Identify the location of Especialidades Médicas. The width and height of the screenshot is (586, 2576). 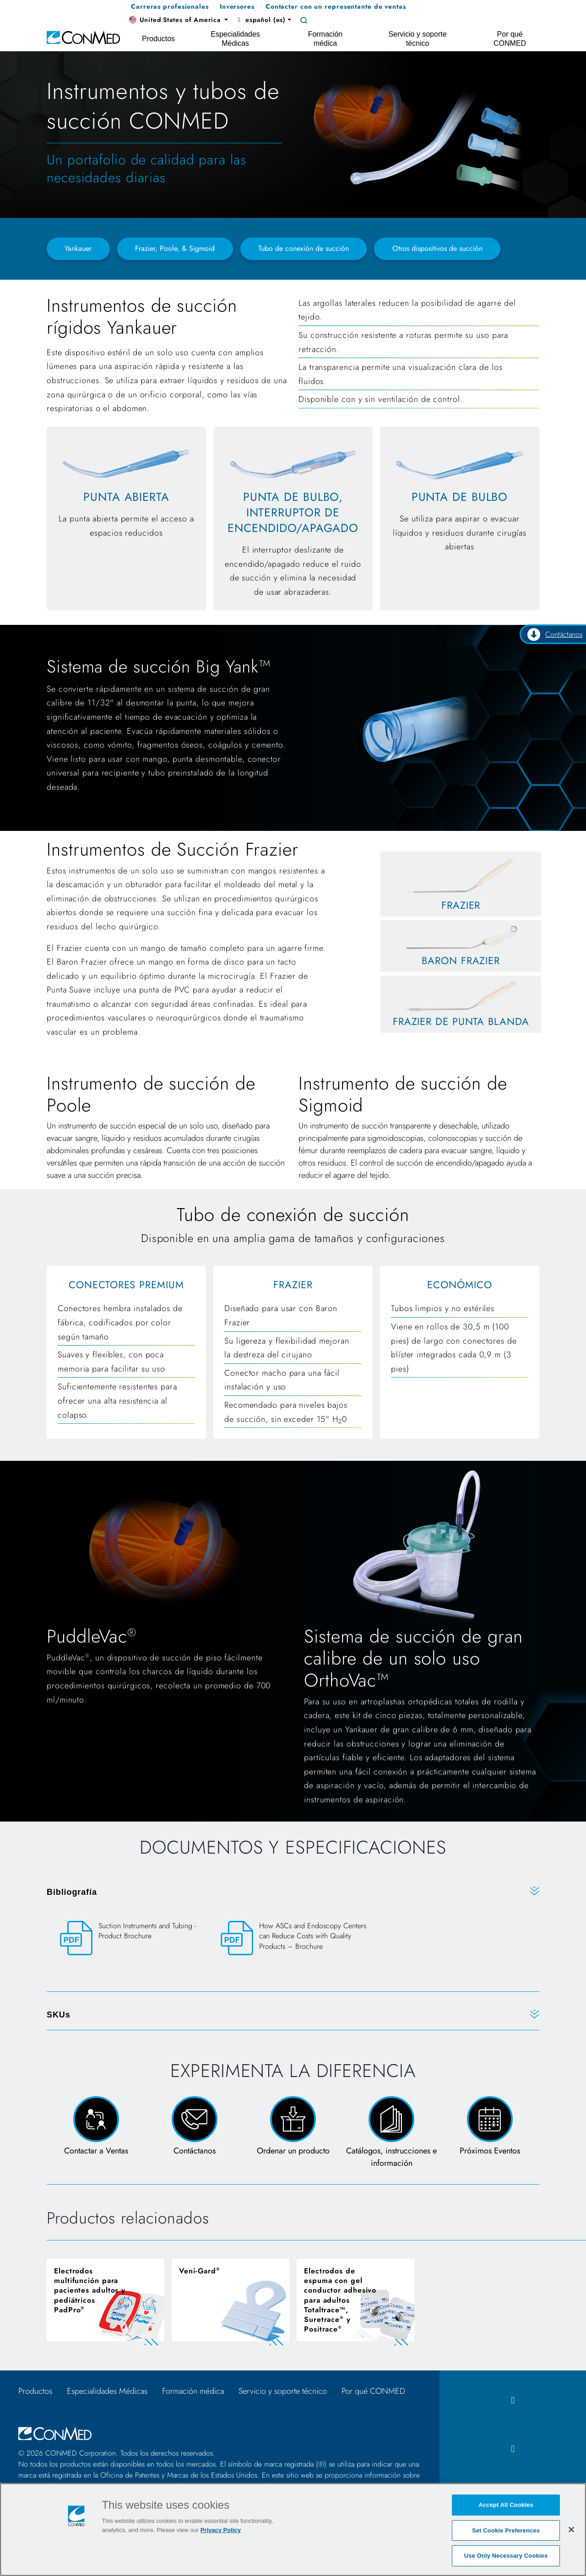
(107, 2391).